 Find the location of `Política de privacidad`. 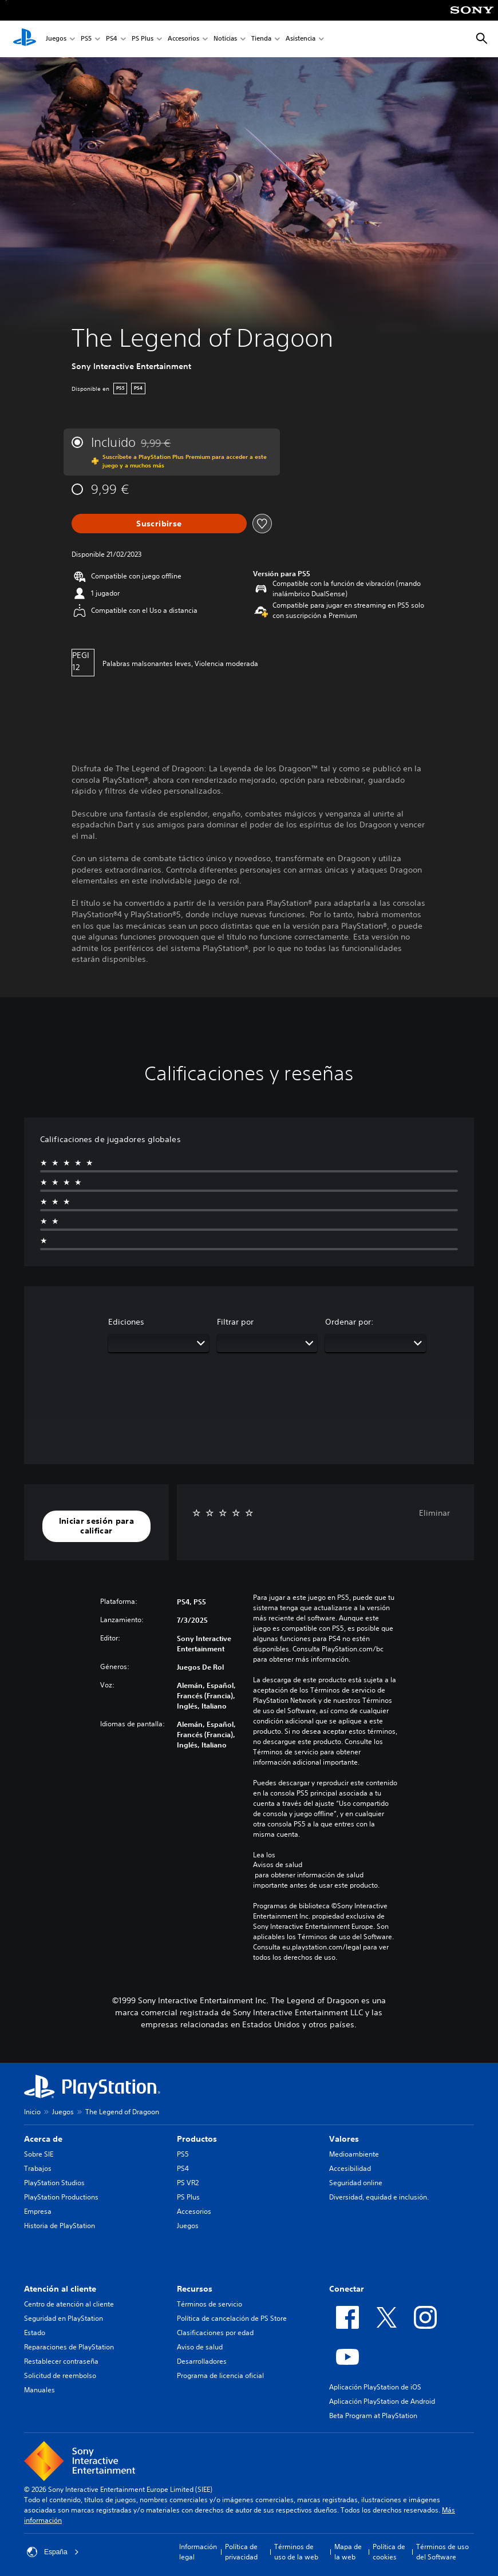

Política de privacidad is located at coordinates (241, 2552).